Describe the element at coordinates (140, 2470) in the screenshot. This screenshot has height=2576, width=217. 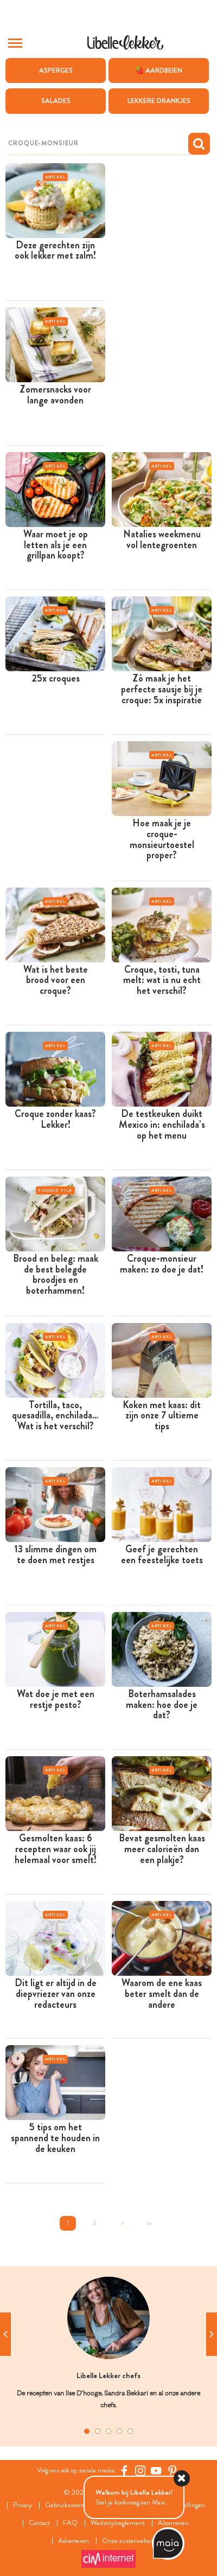
I see `[https://www.instagram.com/libellelekker/]` at that location.